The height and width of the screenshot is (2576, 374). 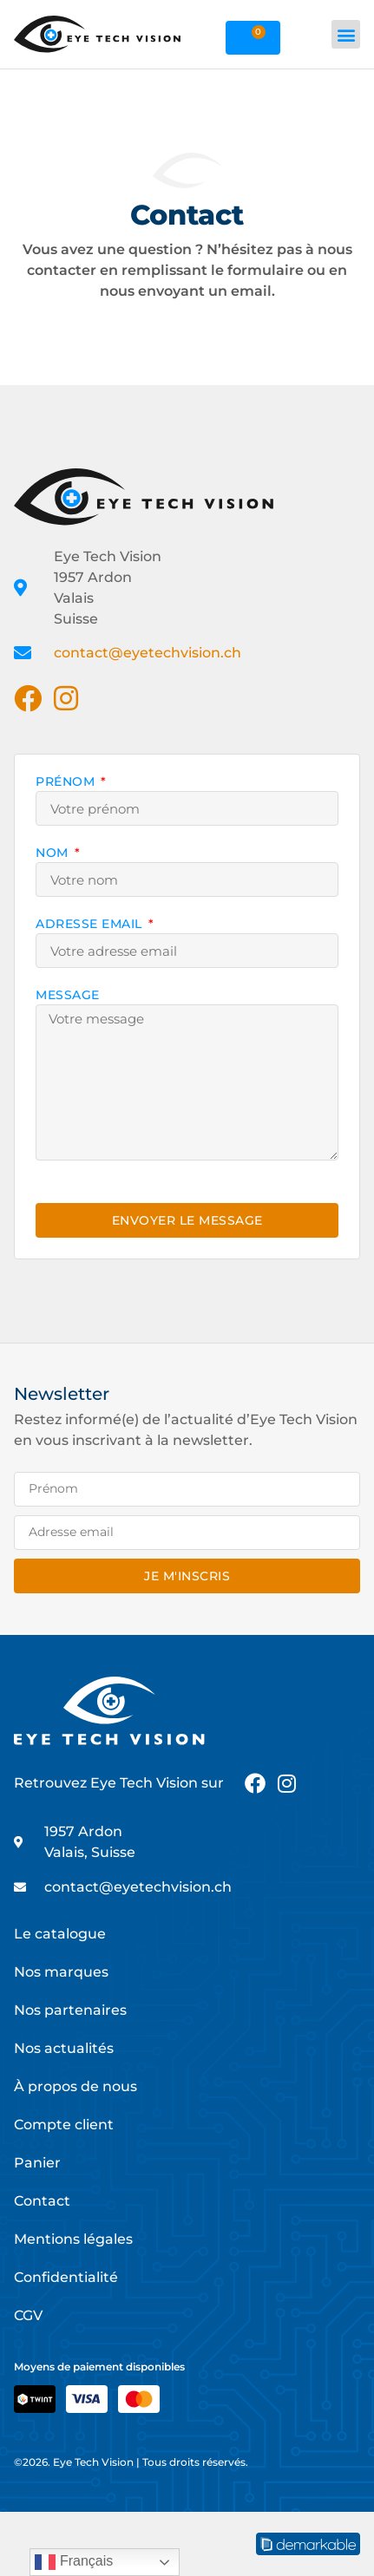 What do you see at coordinates (60, 1933) in the screenshot?
I see `Le catalogue` at bounding box center [60, 1933].